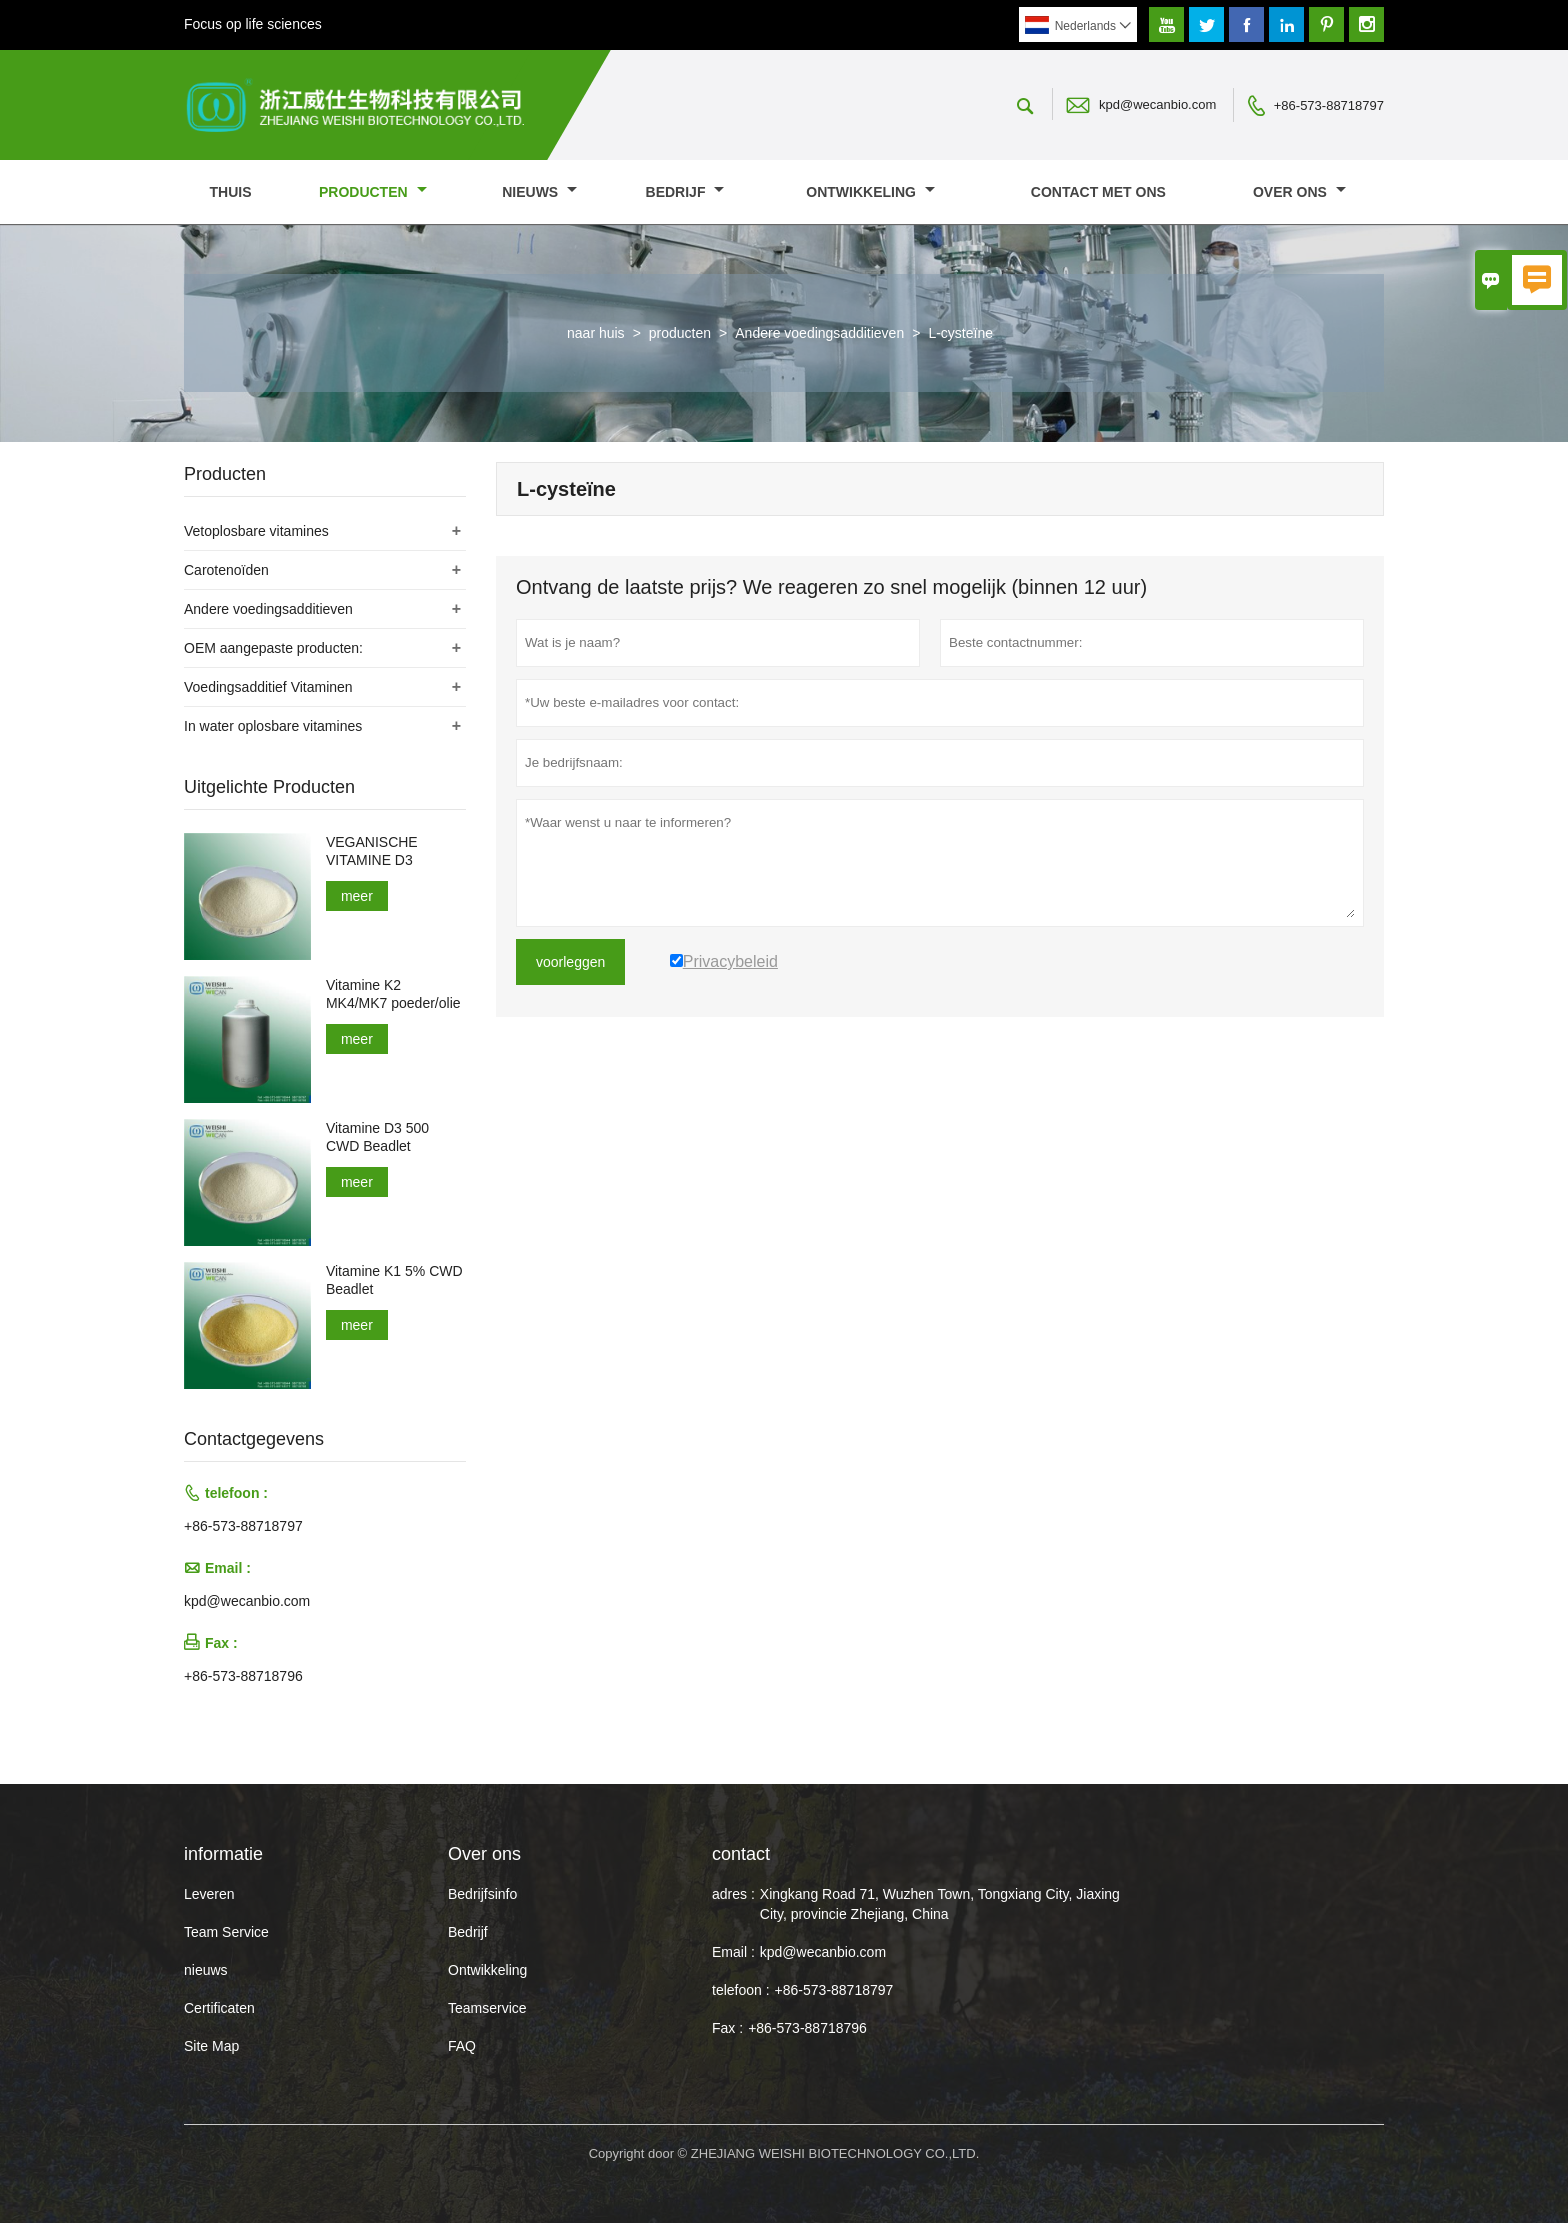 This screenshot has width=1568, height=2223. I want to click on naar huis, so click(596, 333).